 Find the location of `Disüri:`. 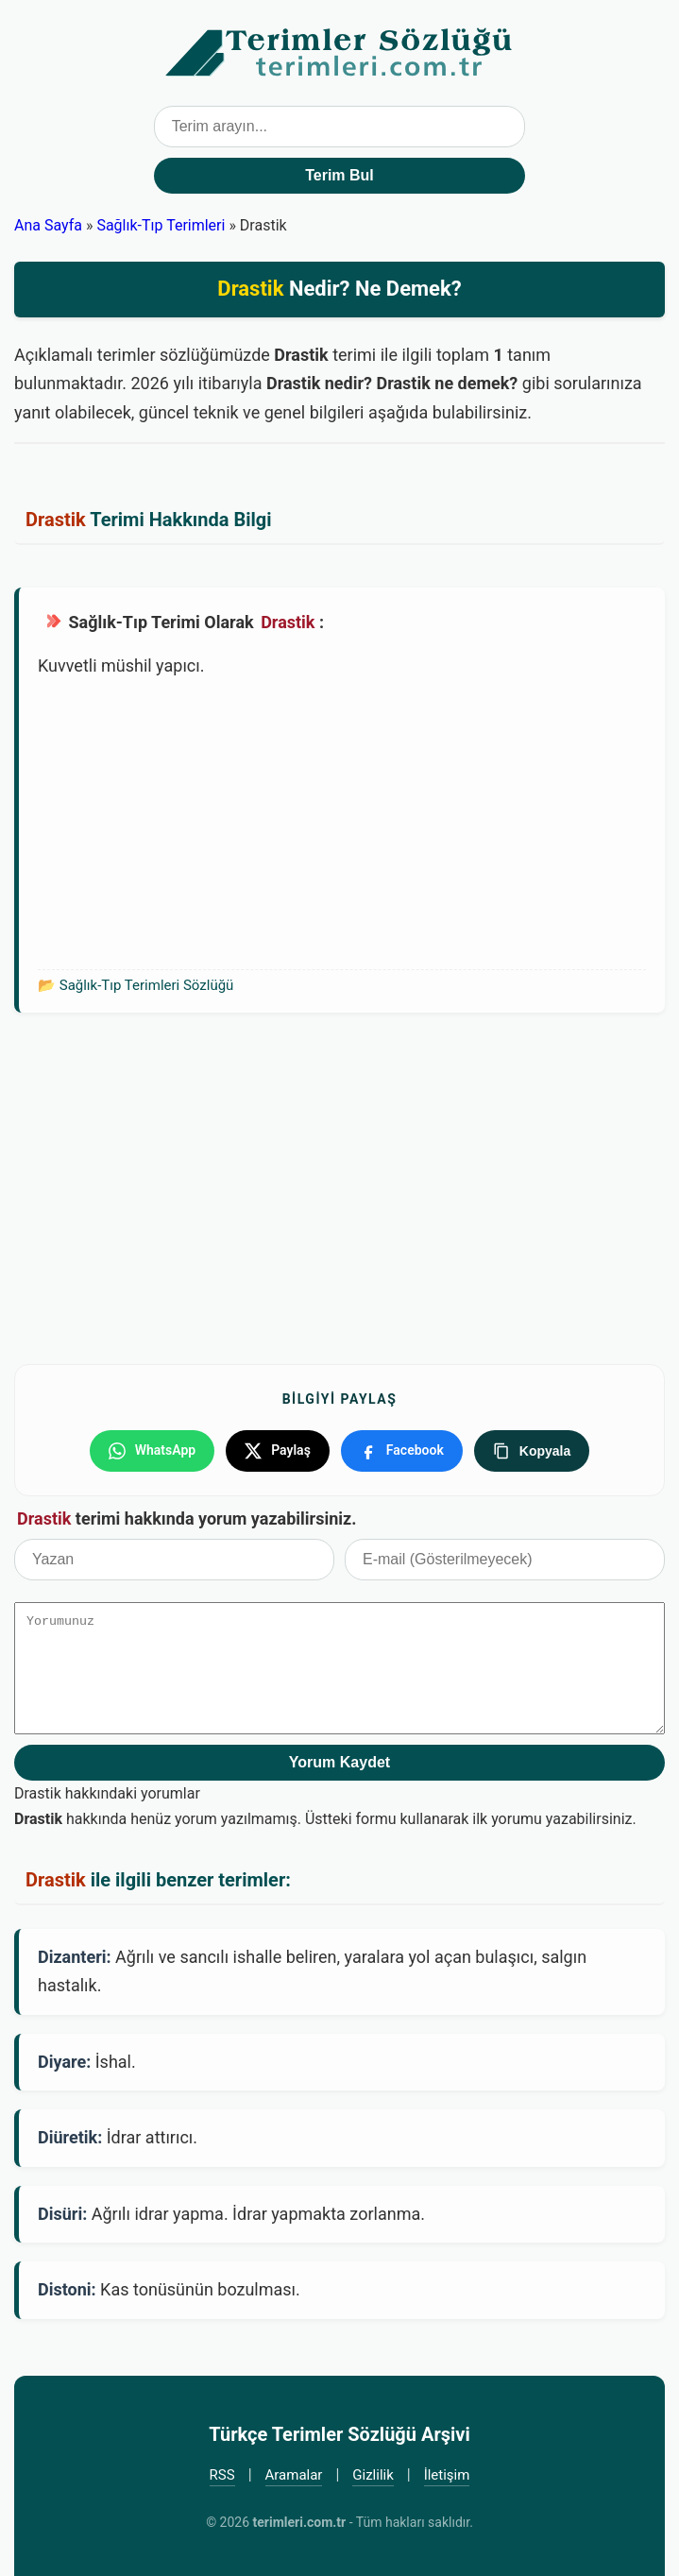

Disüri: is located at coordinates (62, 2214).